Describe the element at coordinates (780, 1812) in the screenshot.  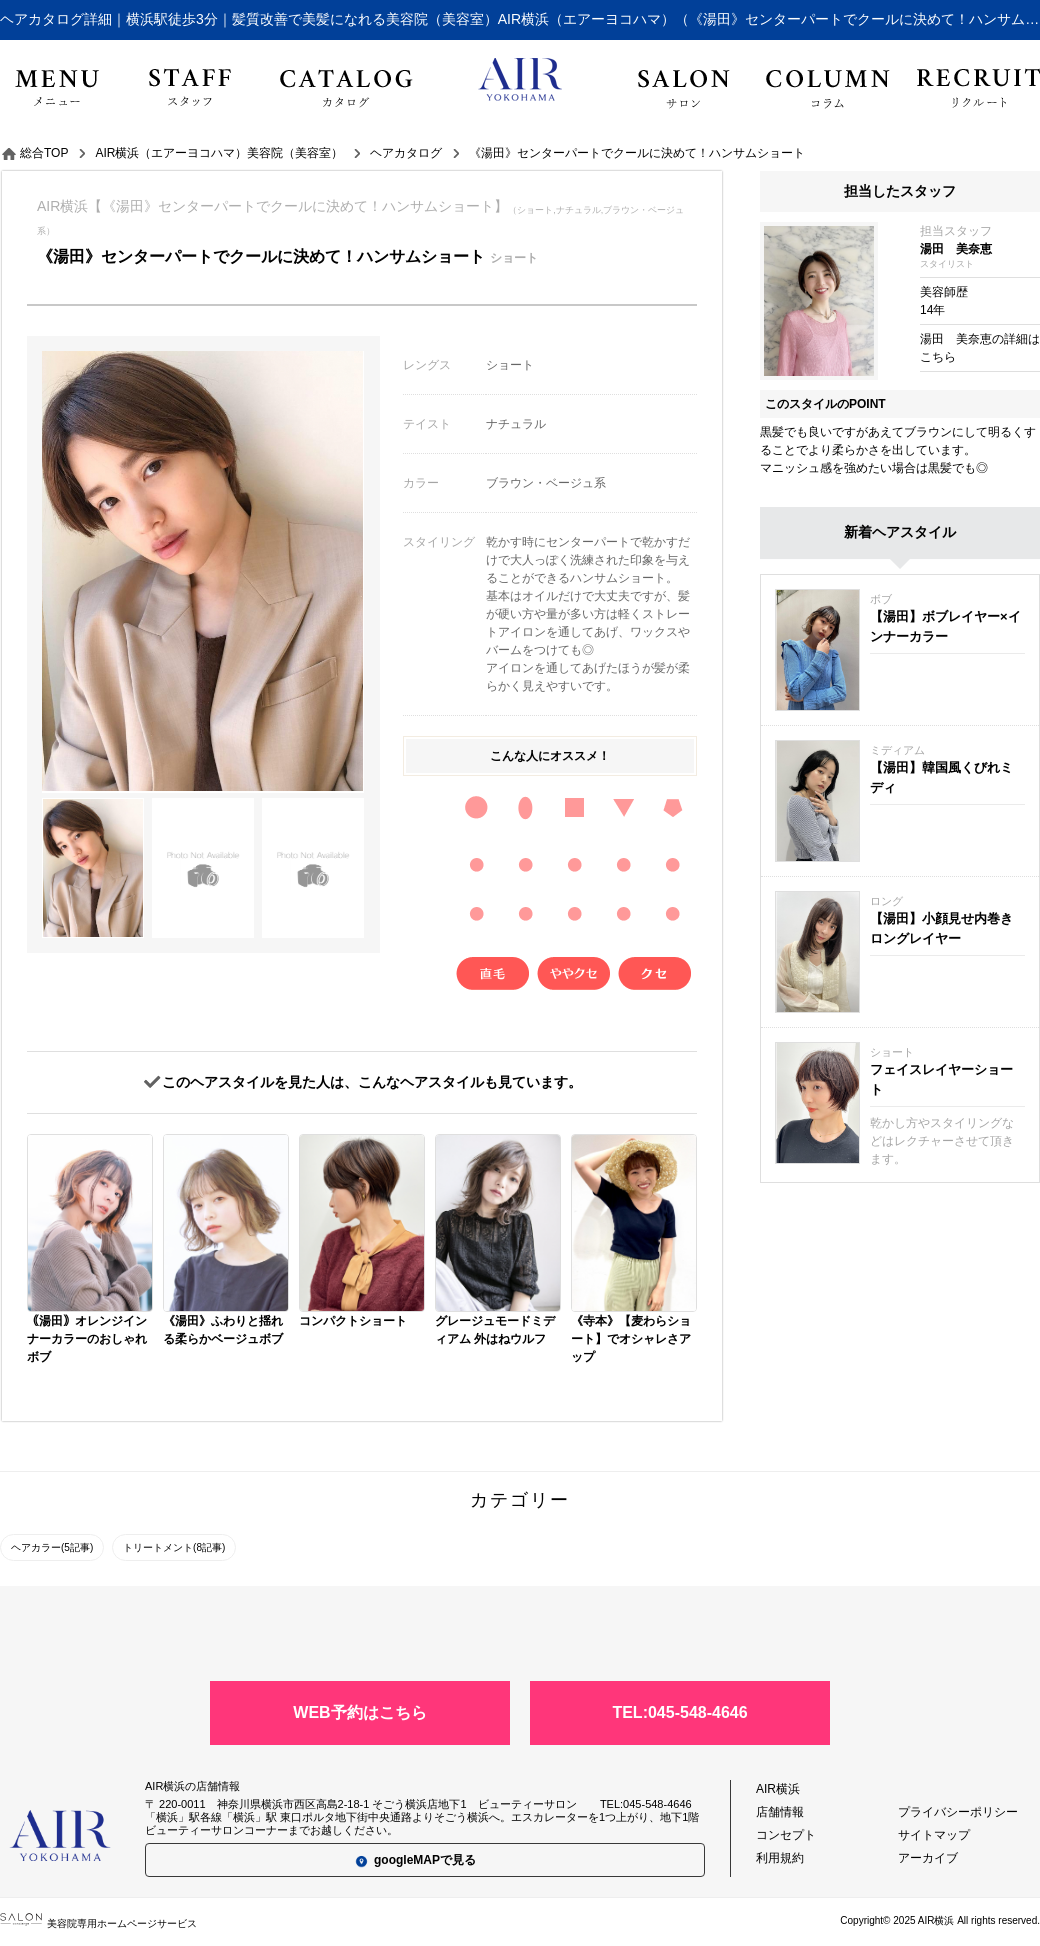
I see `店舗情報` at that location.